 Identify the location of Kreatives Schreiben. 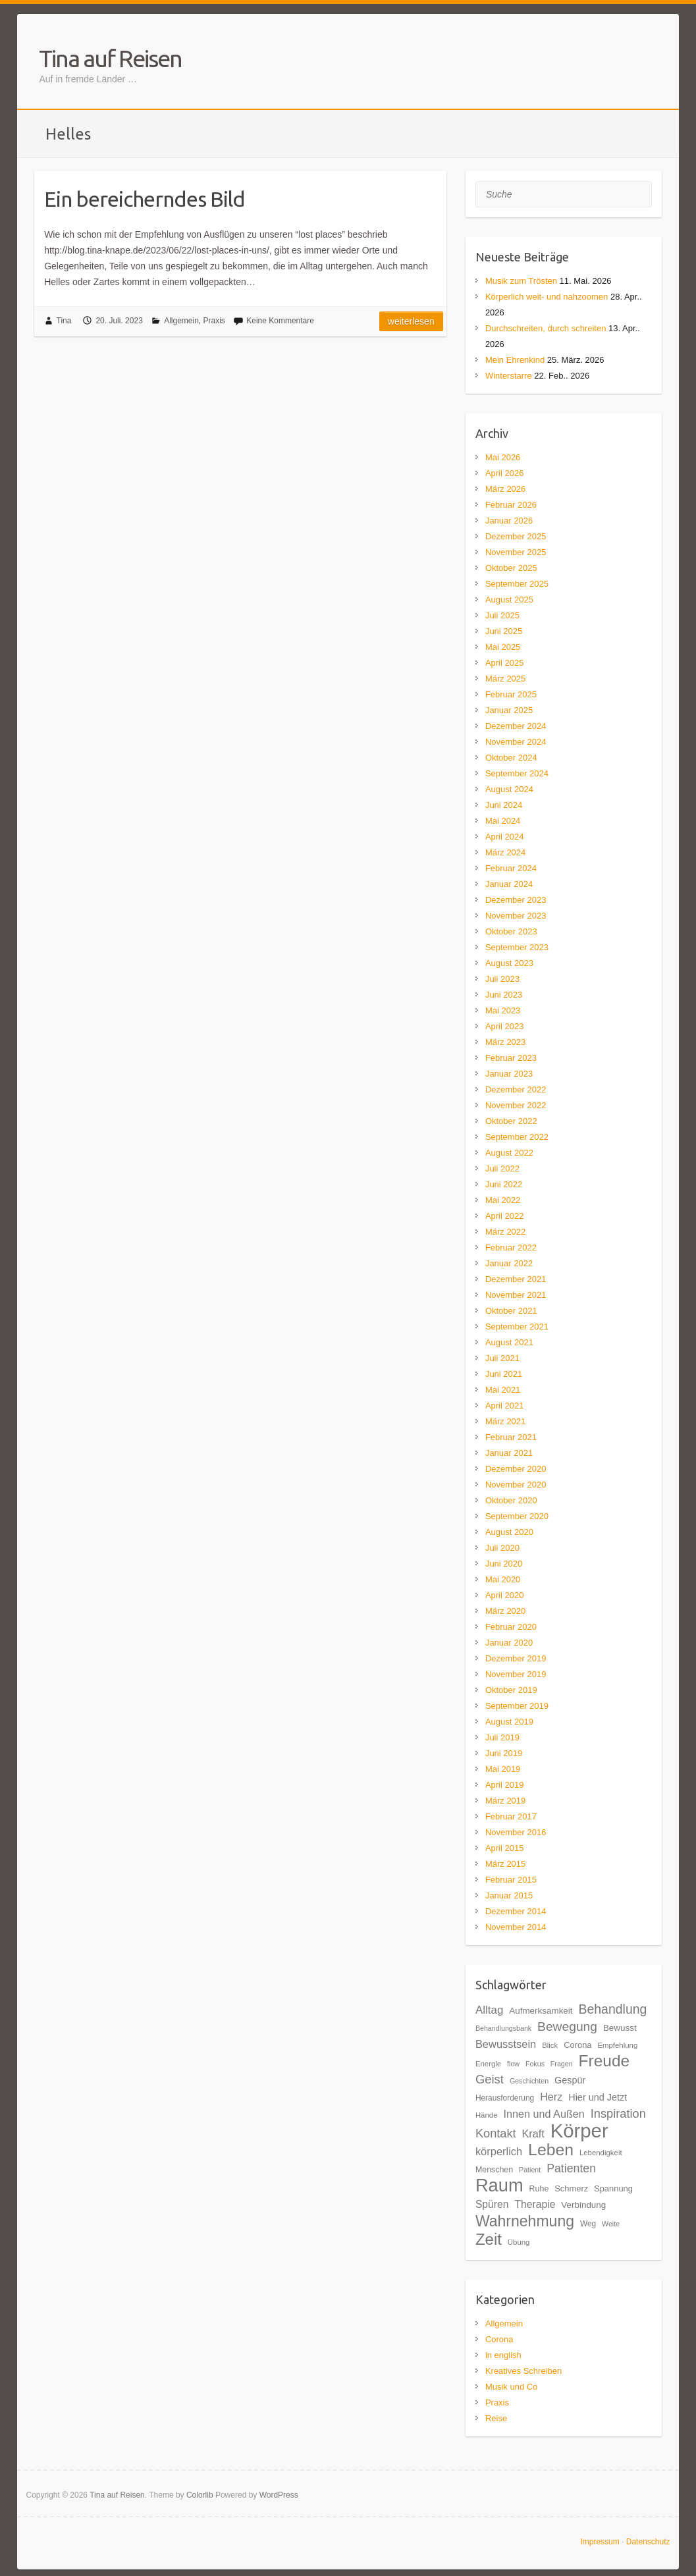
(523, 2371).